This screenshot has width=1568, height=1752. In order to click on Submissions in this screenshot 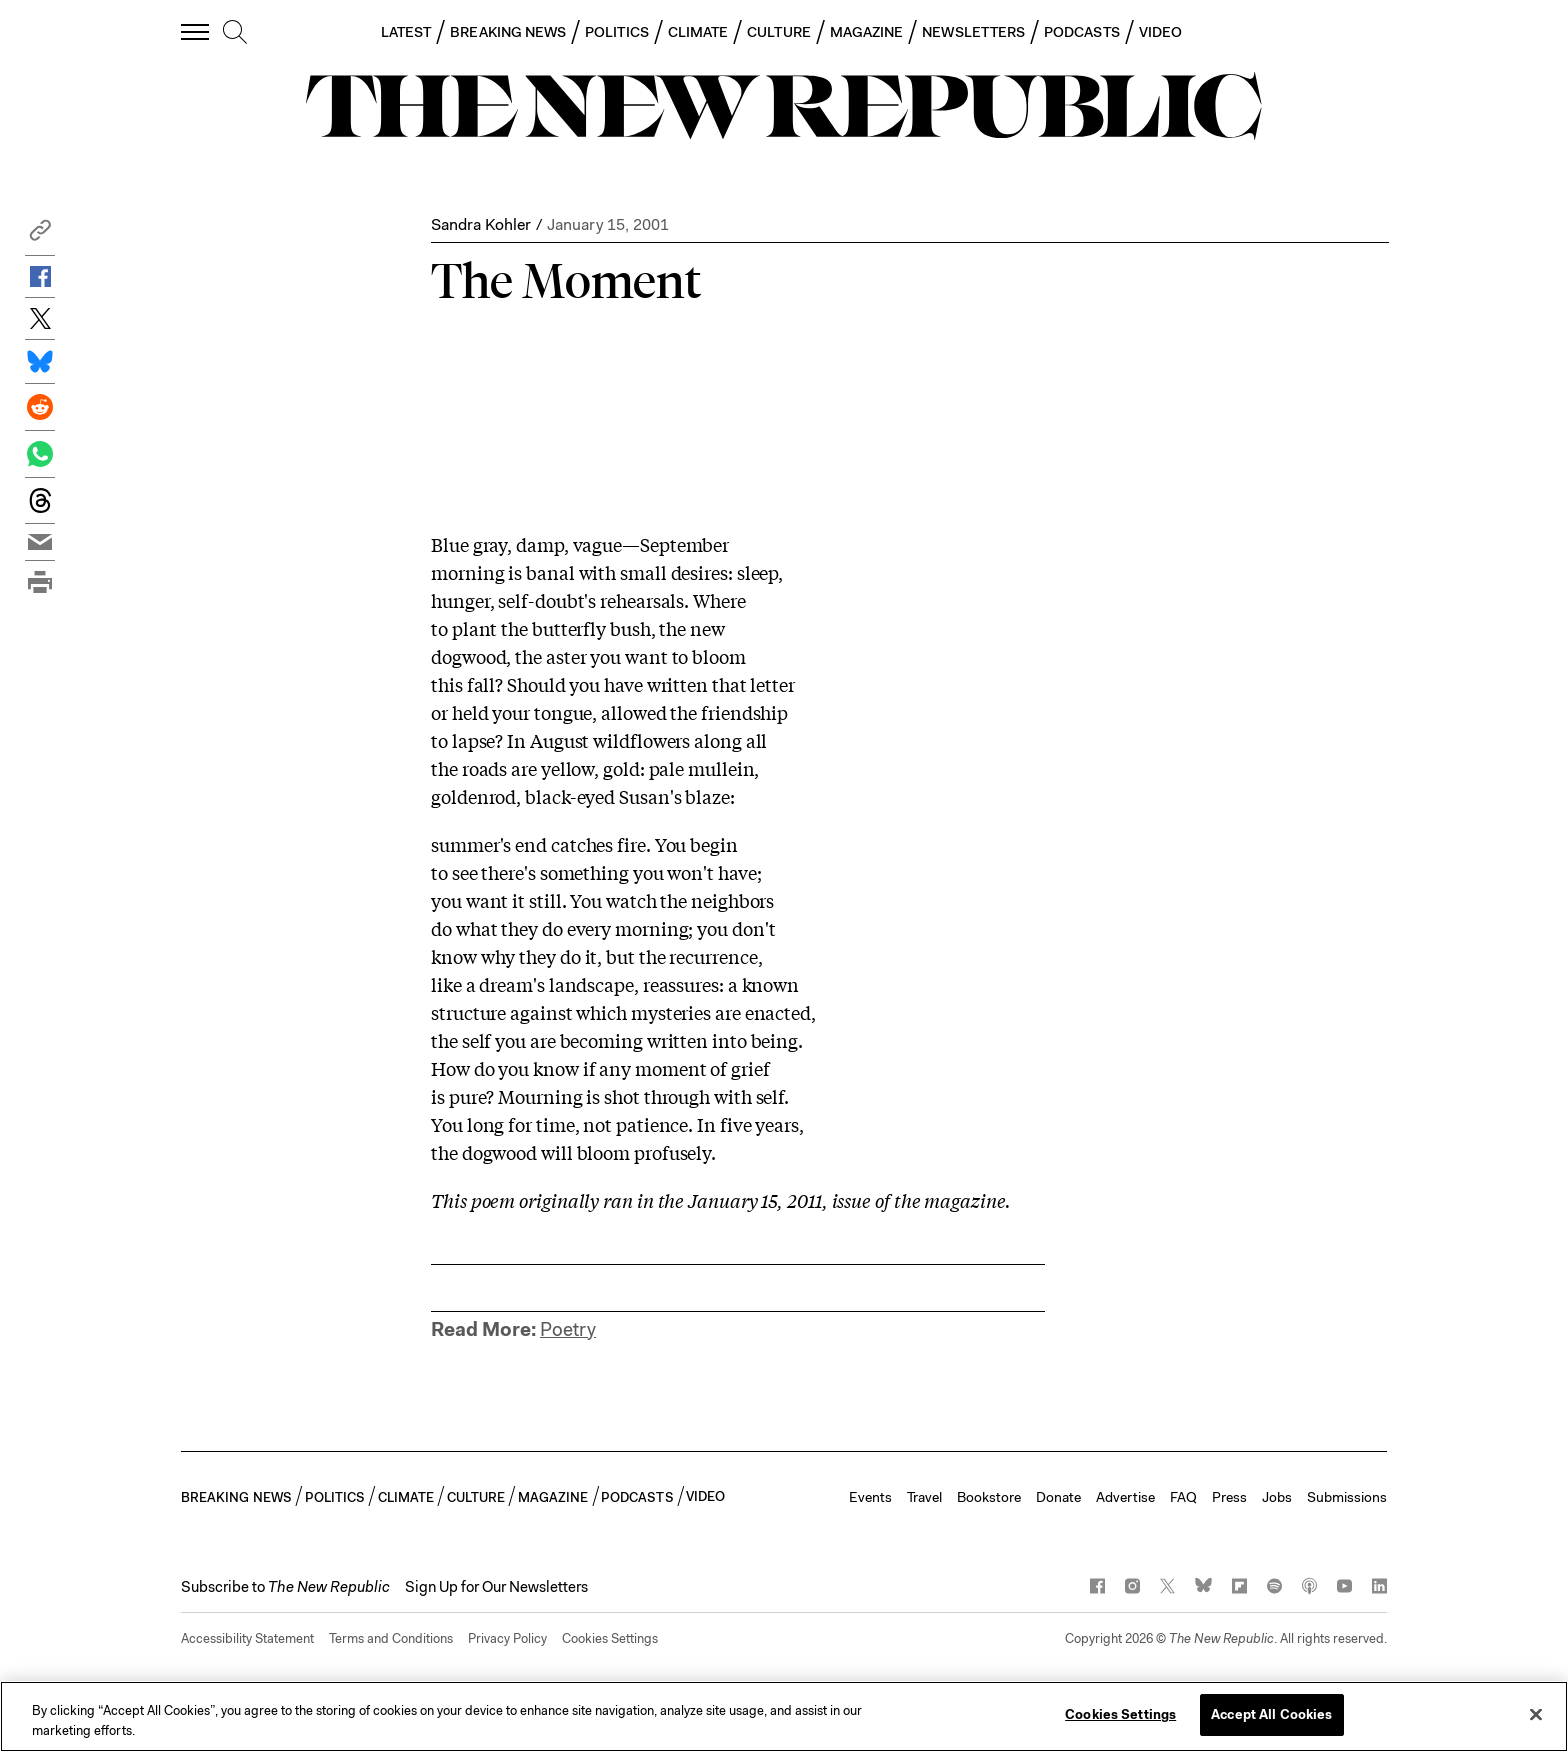, I will do `click(1347, 1497)`.